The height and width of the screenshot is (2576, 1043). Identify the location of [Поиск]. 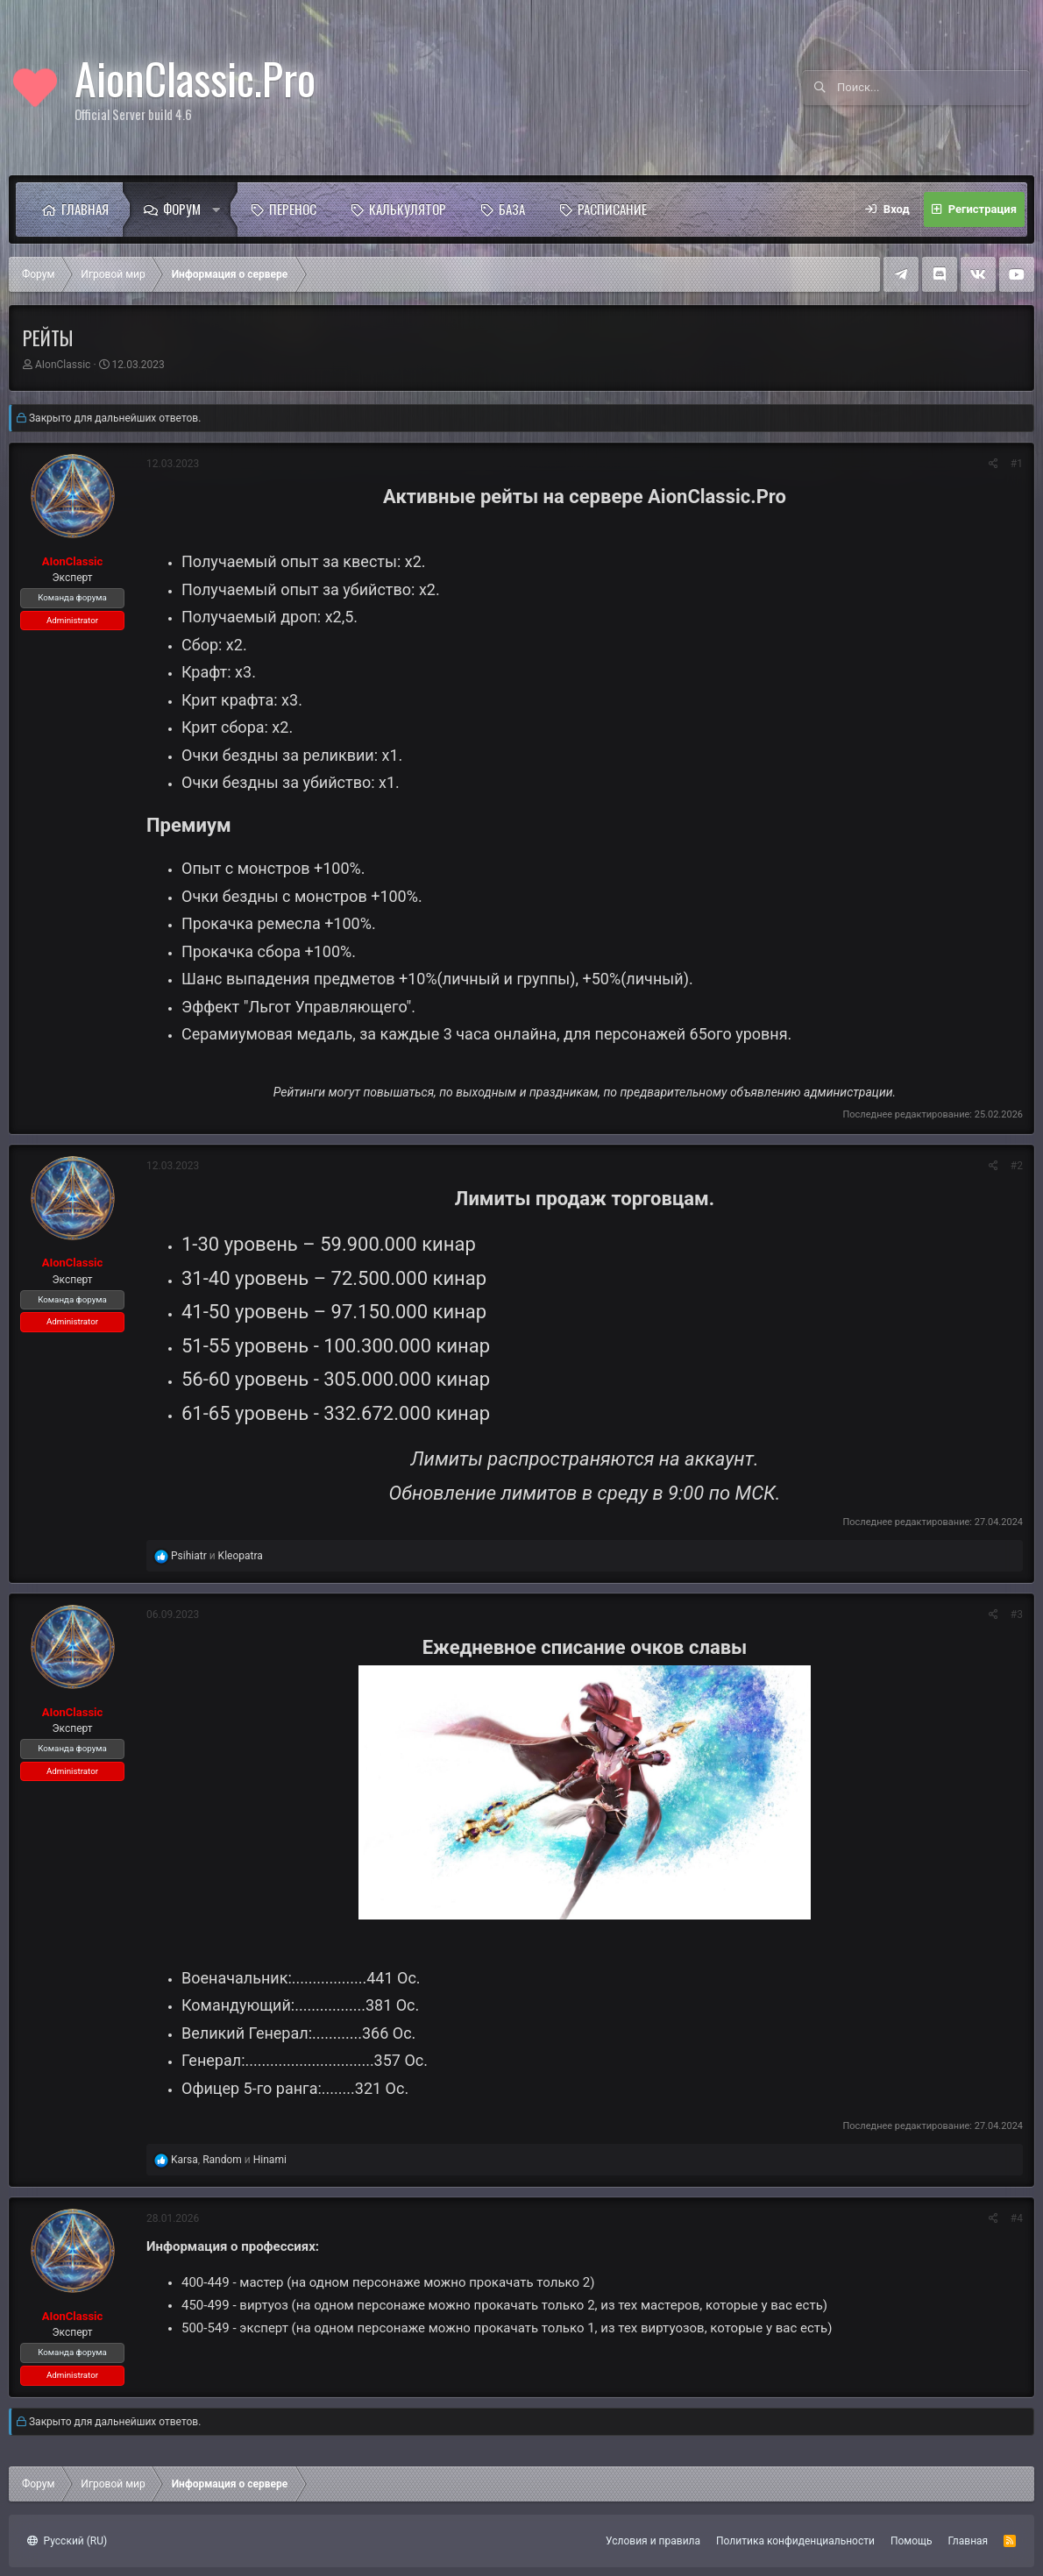
(933, 87).